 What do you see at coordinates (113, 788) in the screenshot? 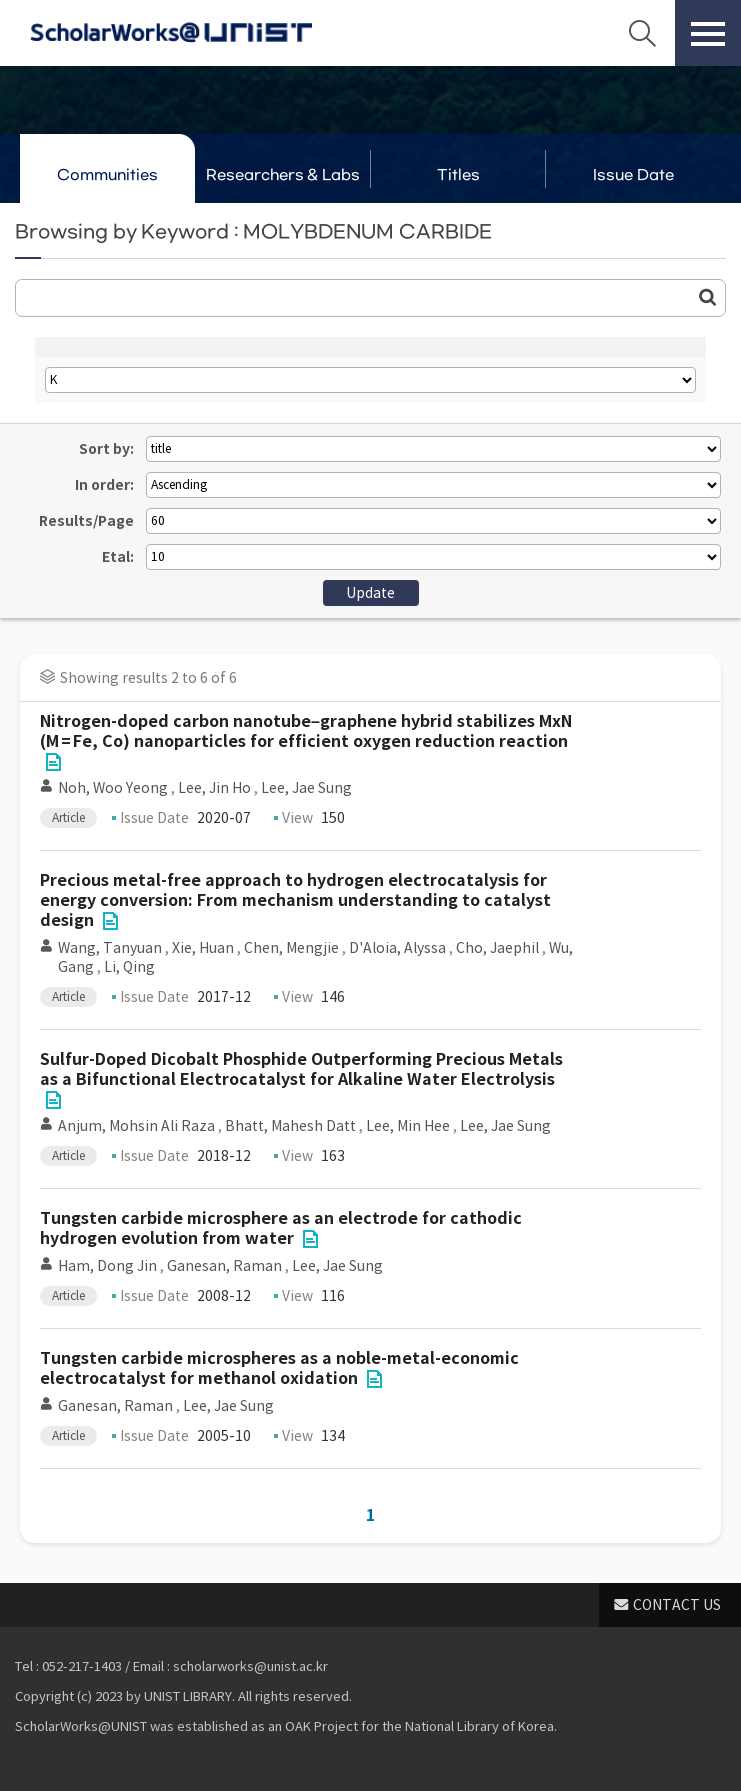
I see `Noh, Woo Yeong` at bounding box center [113, 788].